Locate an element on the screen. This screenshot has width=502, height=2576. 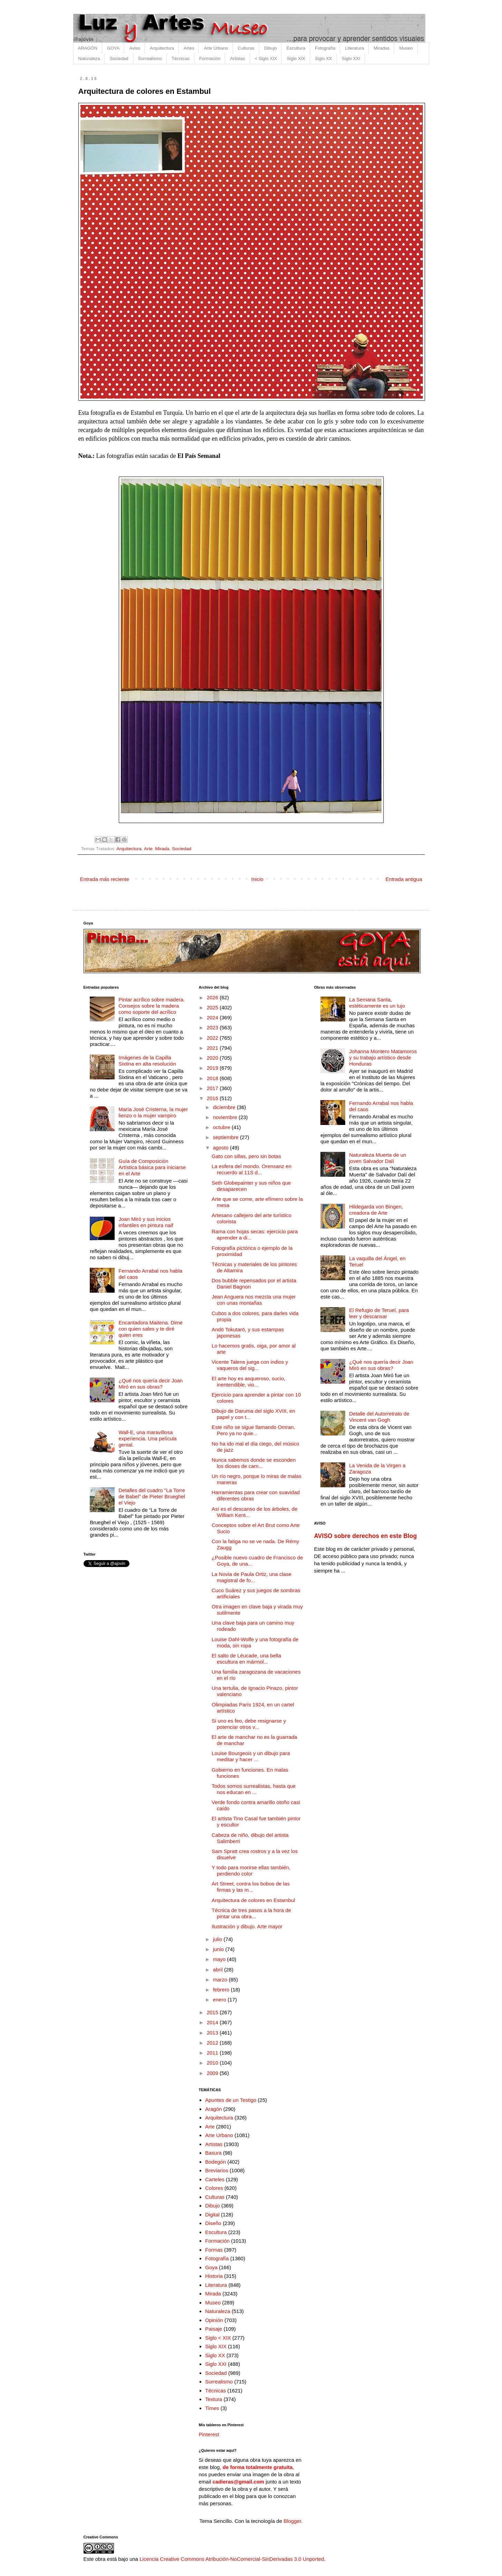
2026 is located at coordinates (213, 997).